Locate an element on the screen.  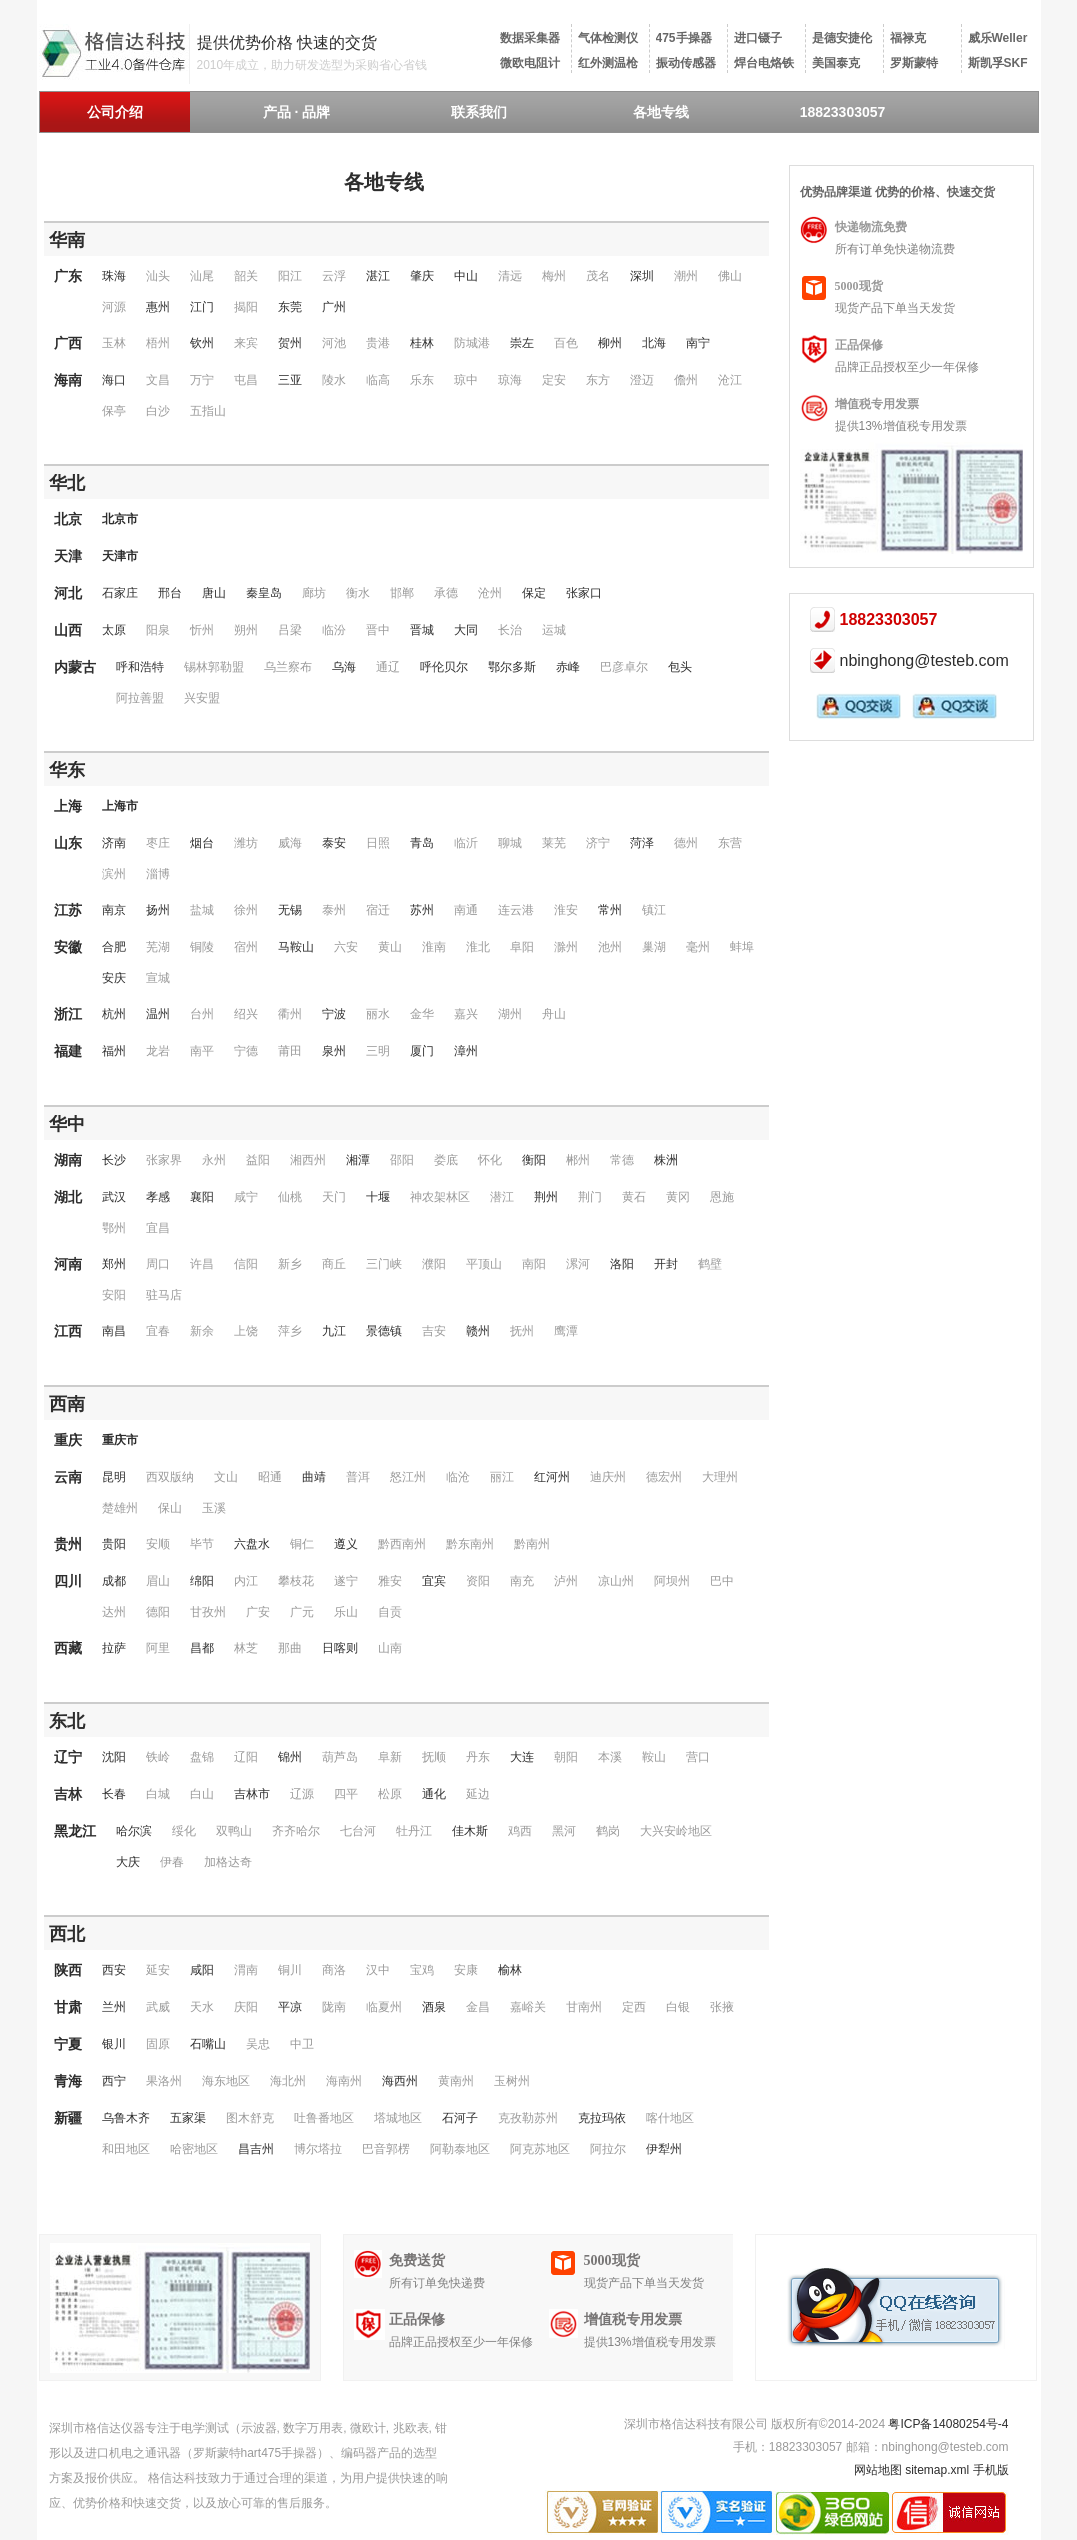
廊坊 is located at coordinates (314, 593).